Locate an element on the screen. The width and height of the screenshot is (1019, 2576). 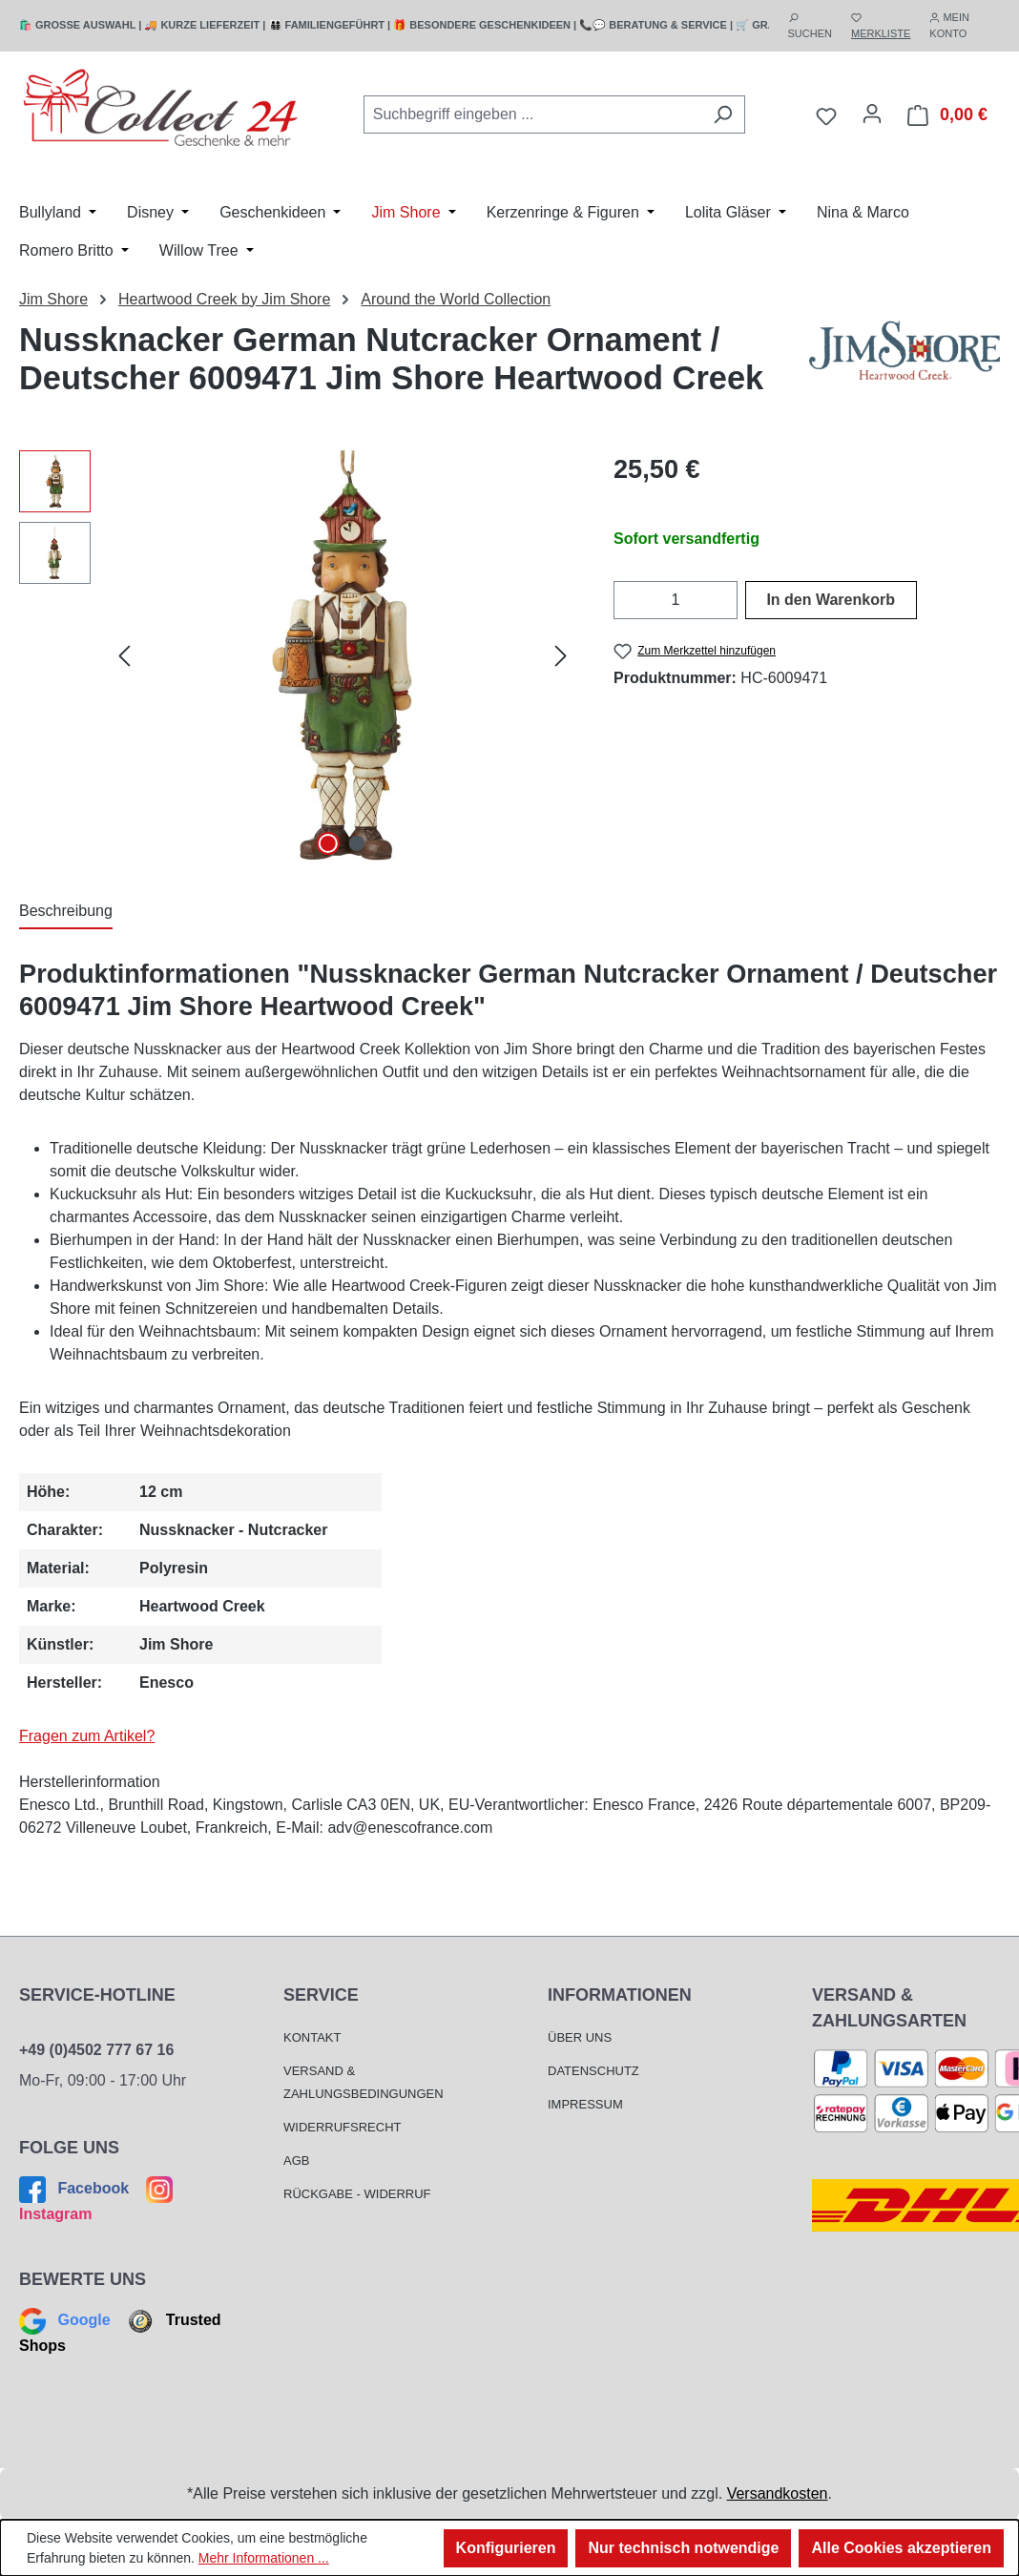
Kontakt is located at coordinates (312, 2037).